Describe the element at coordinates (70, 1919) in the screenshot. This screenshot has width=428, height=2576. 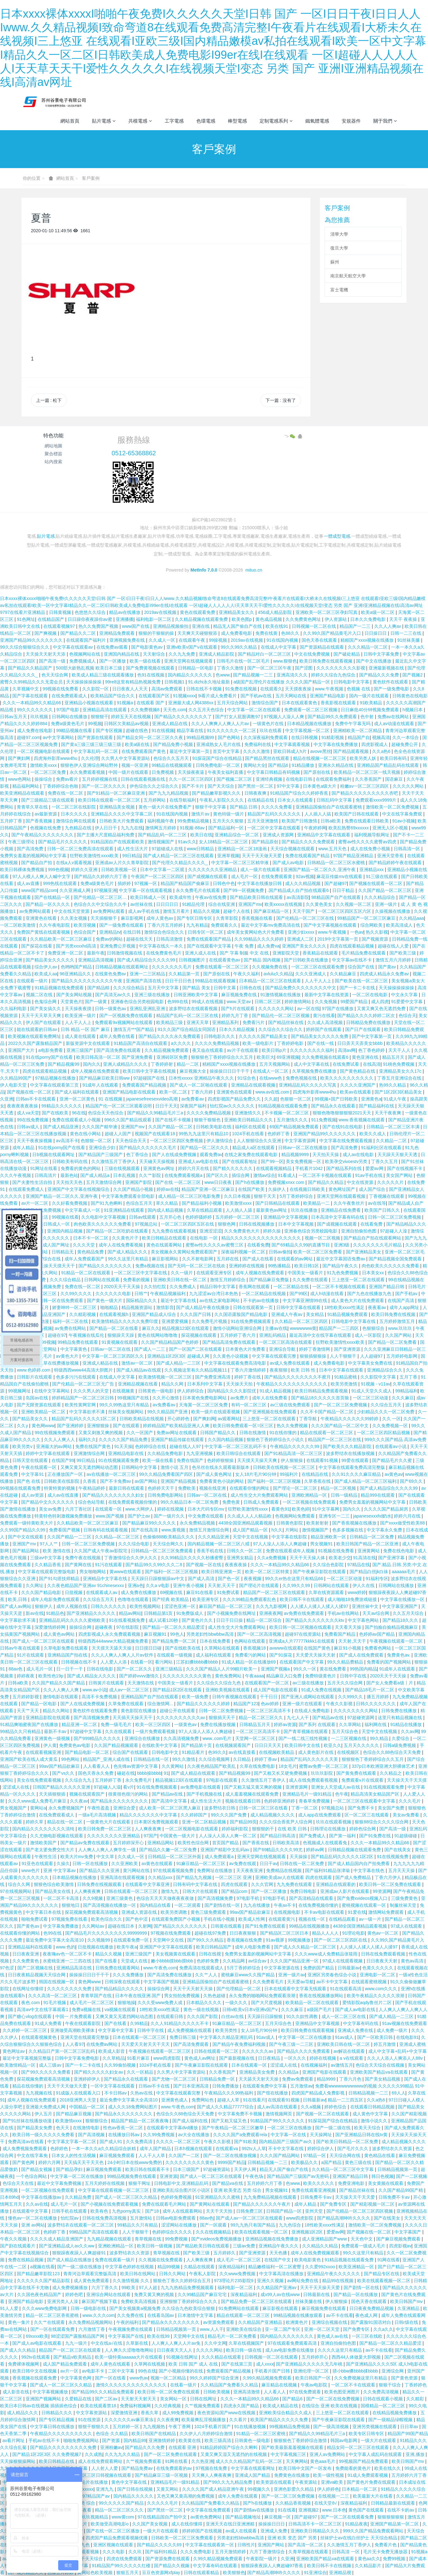
I see `97视频免费在线看` at that location.